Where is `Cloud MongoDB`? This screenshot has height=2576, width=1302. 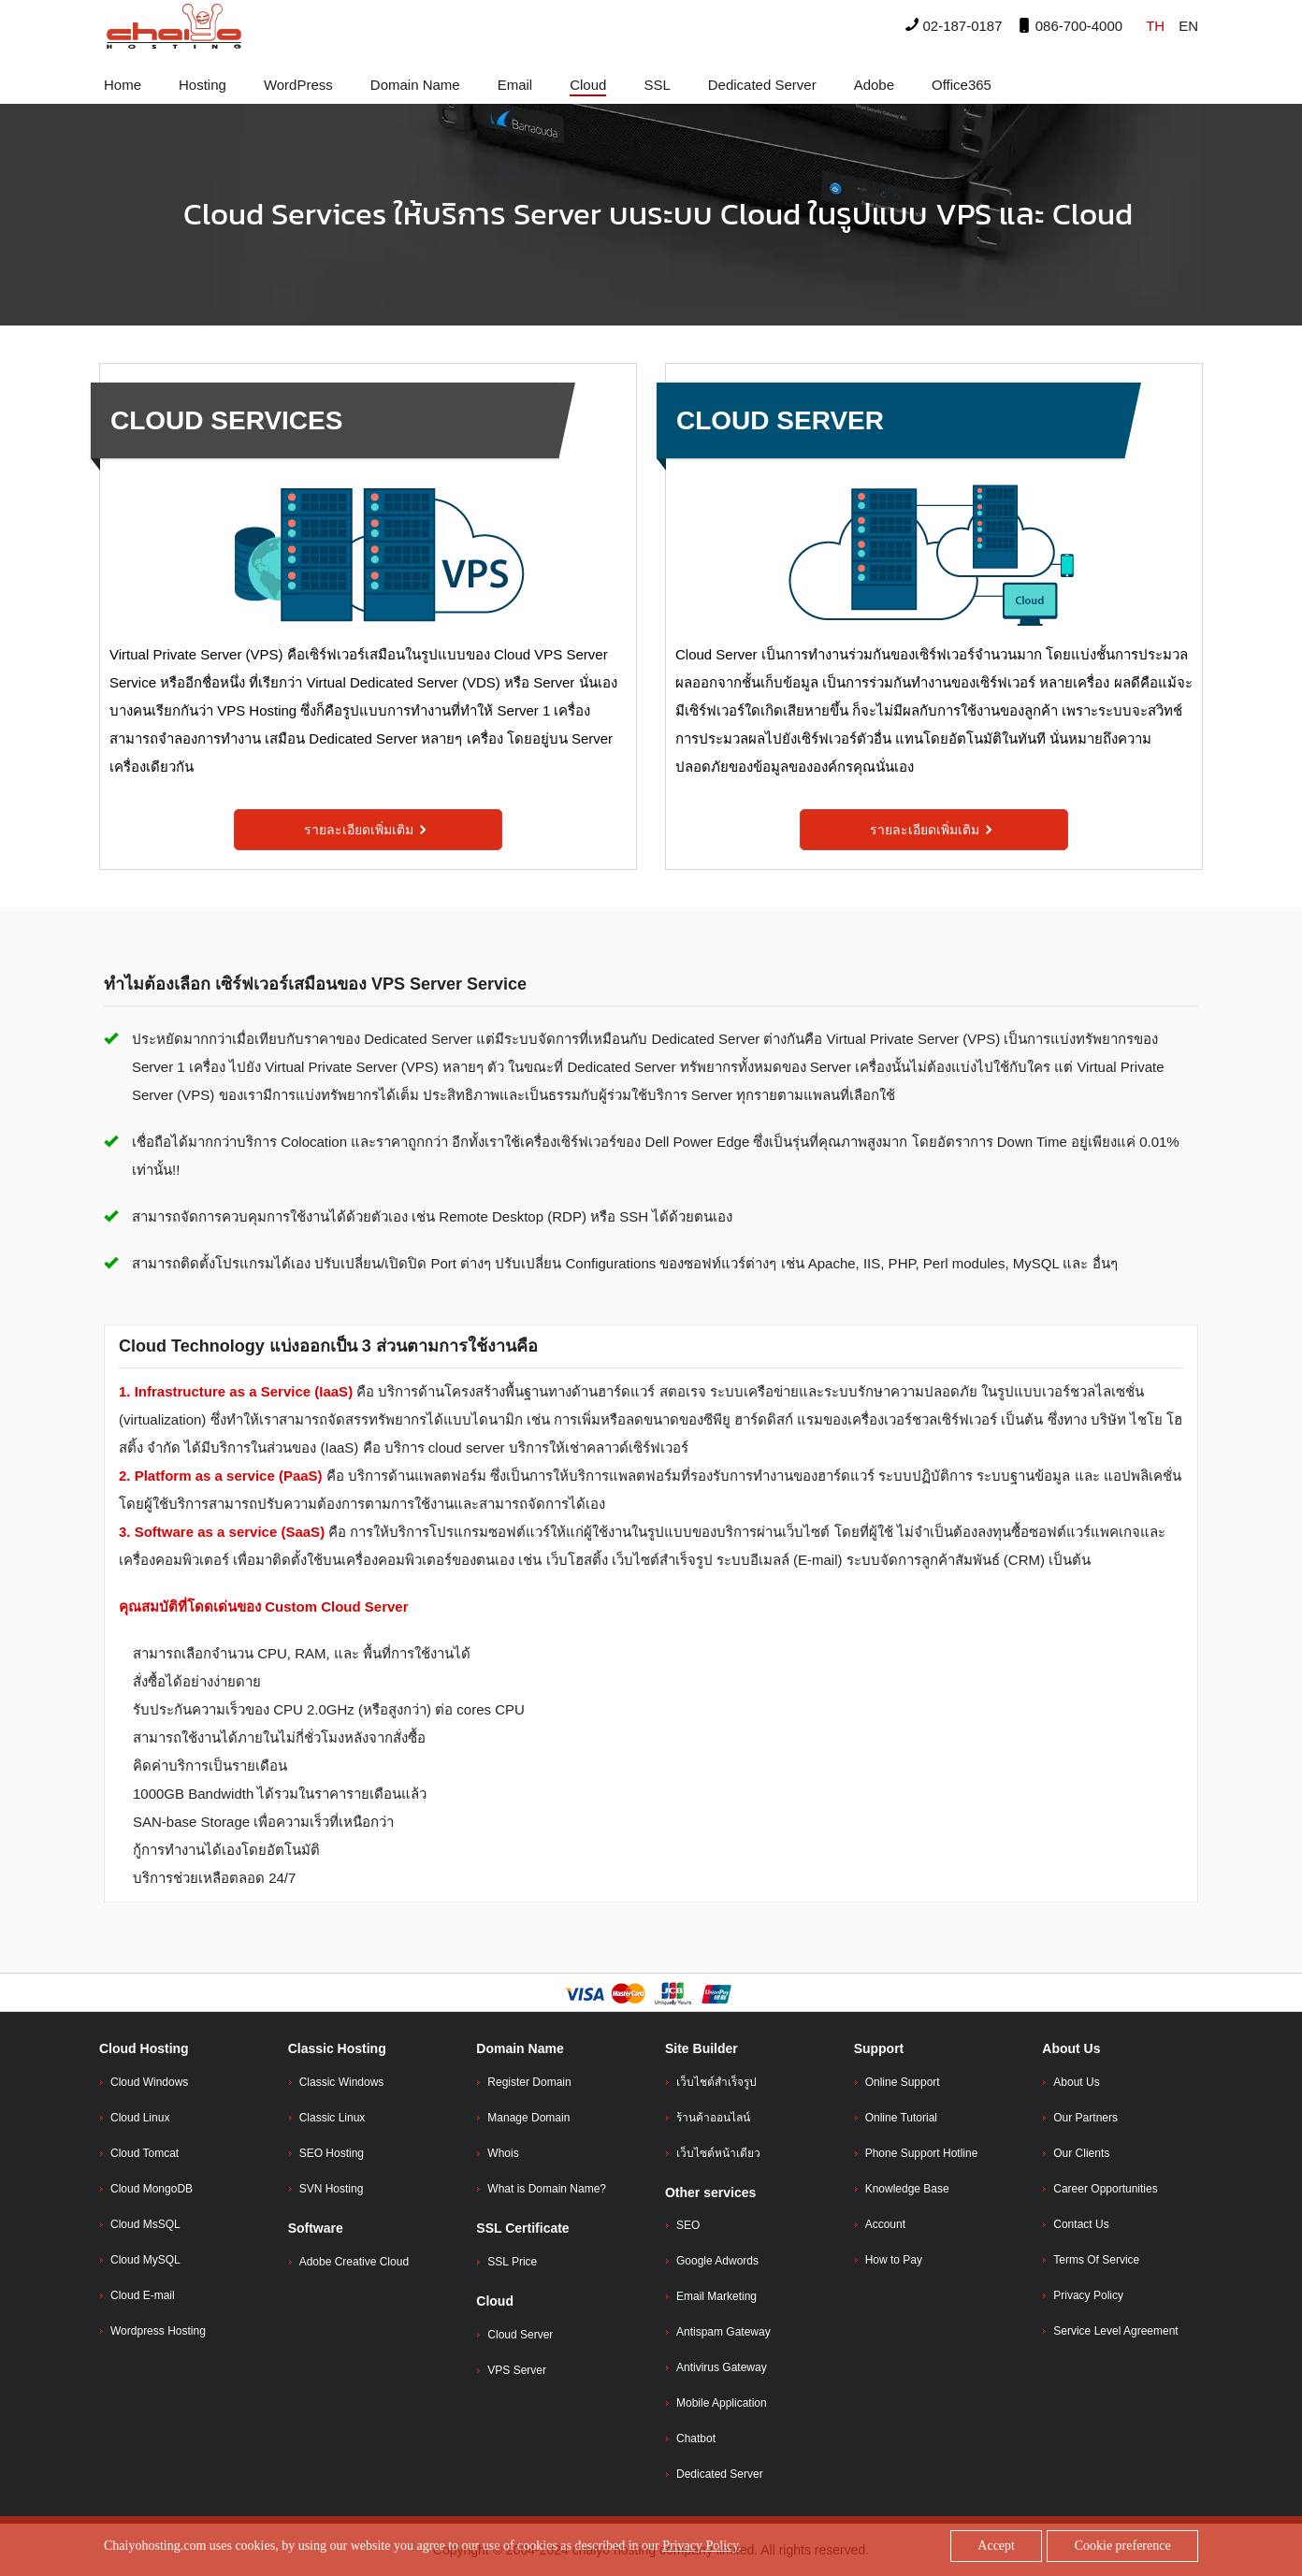 Cloud MongoDB is located at coordinates (151, 2188).